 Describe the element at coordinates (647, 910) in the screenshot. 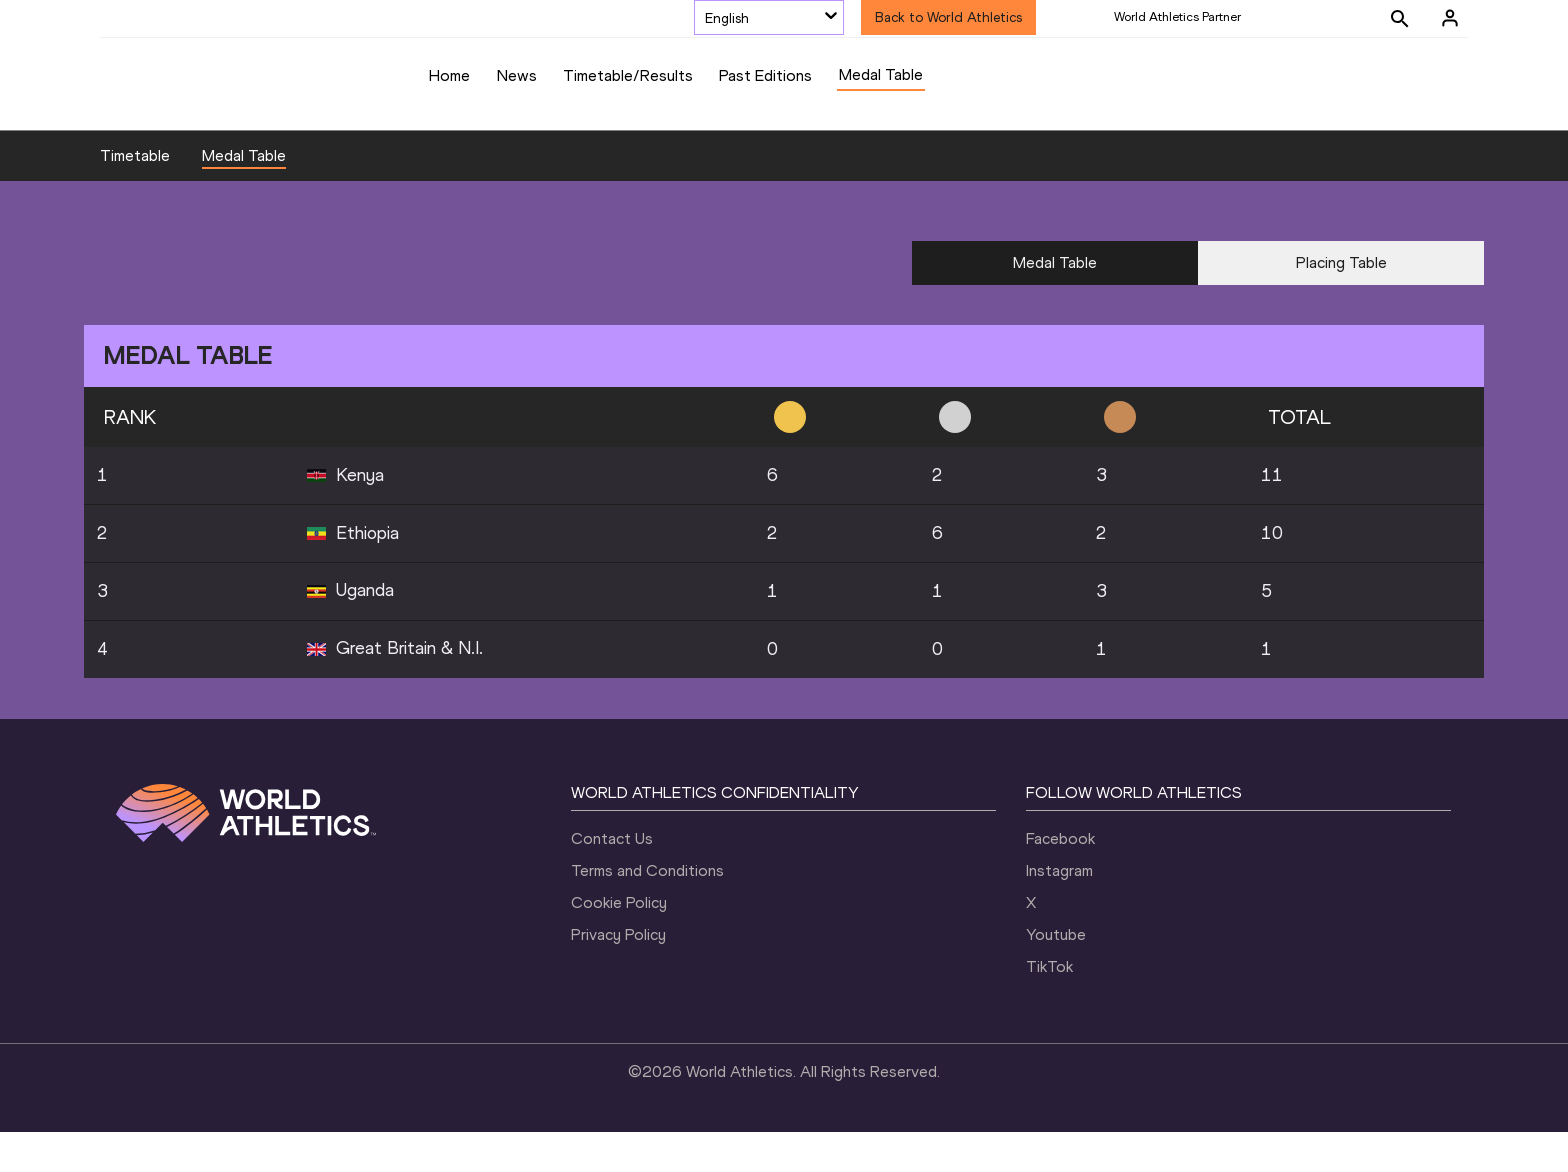

I see `Terms and Conditions` at that location.